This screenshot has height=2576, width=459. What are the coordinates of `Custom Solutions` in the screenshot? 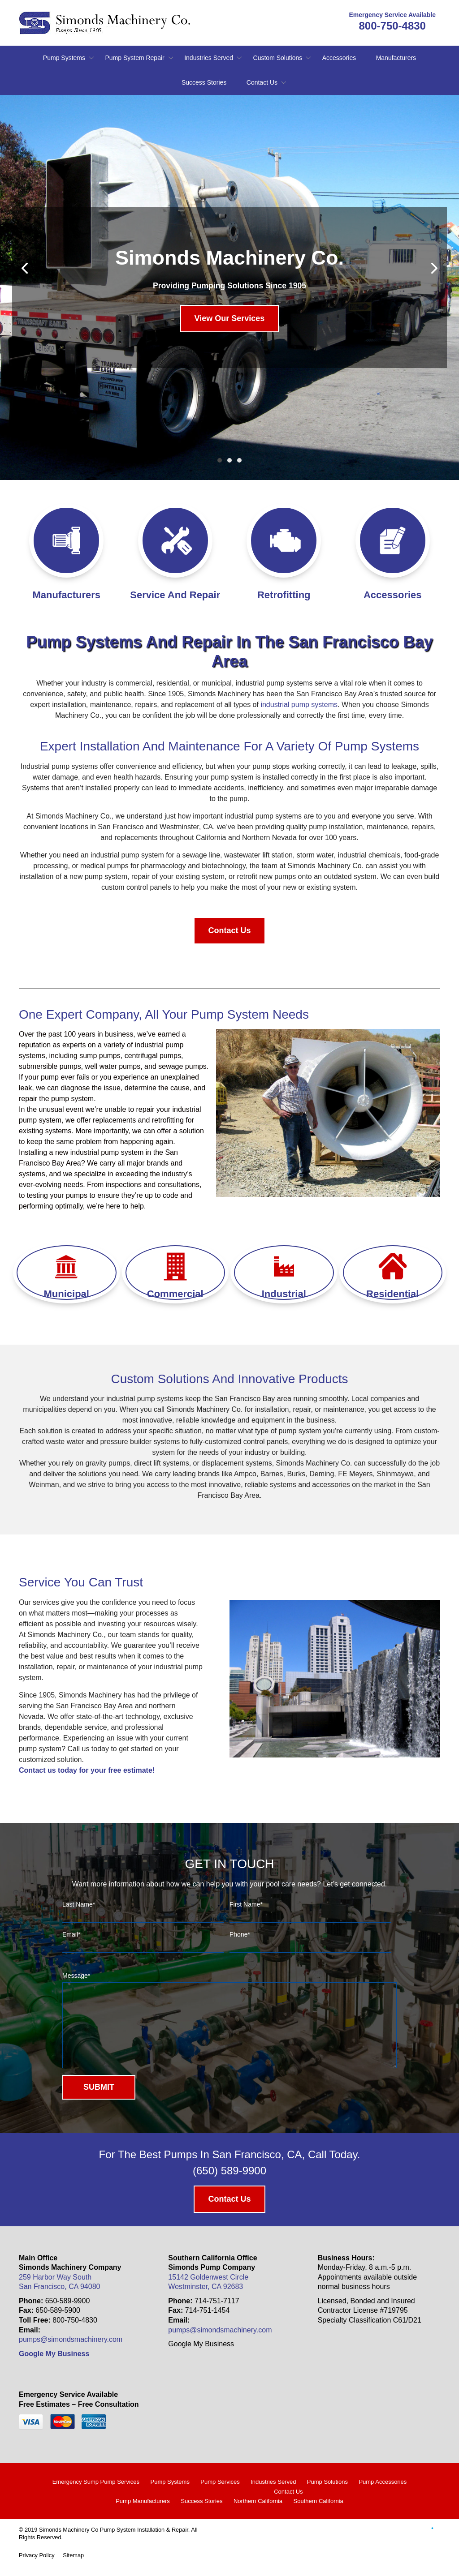 It's located at (278, 57).